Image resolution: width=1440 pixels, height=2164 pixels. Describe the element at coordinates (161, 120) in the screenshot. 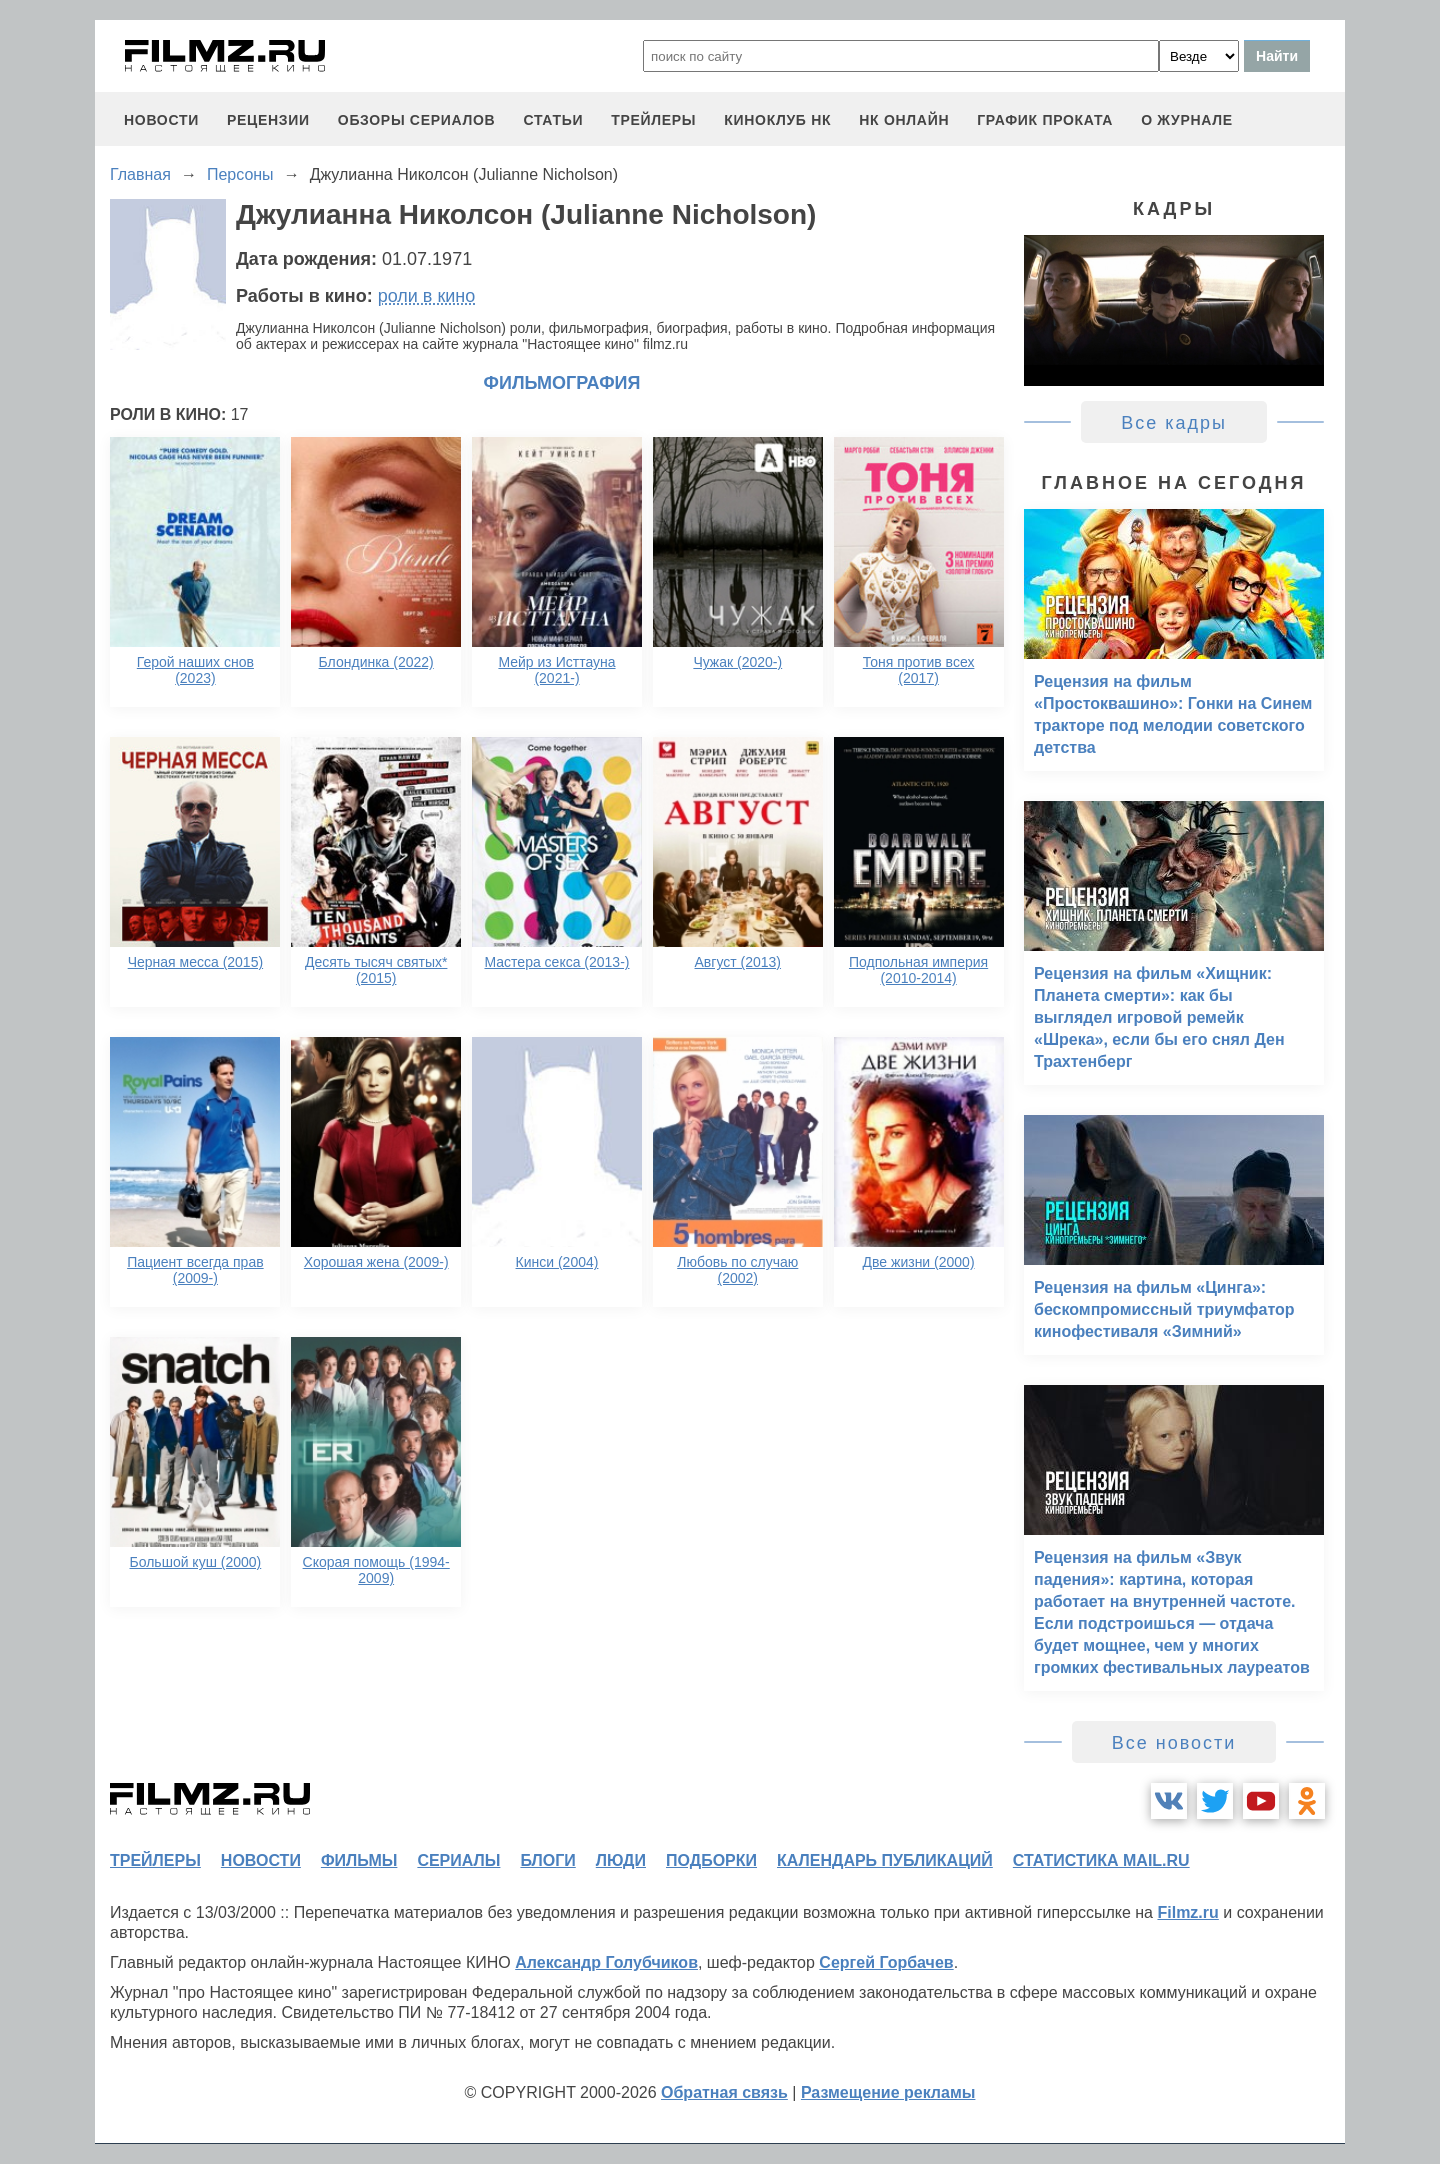

I see `новости` at that location.